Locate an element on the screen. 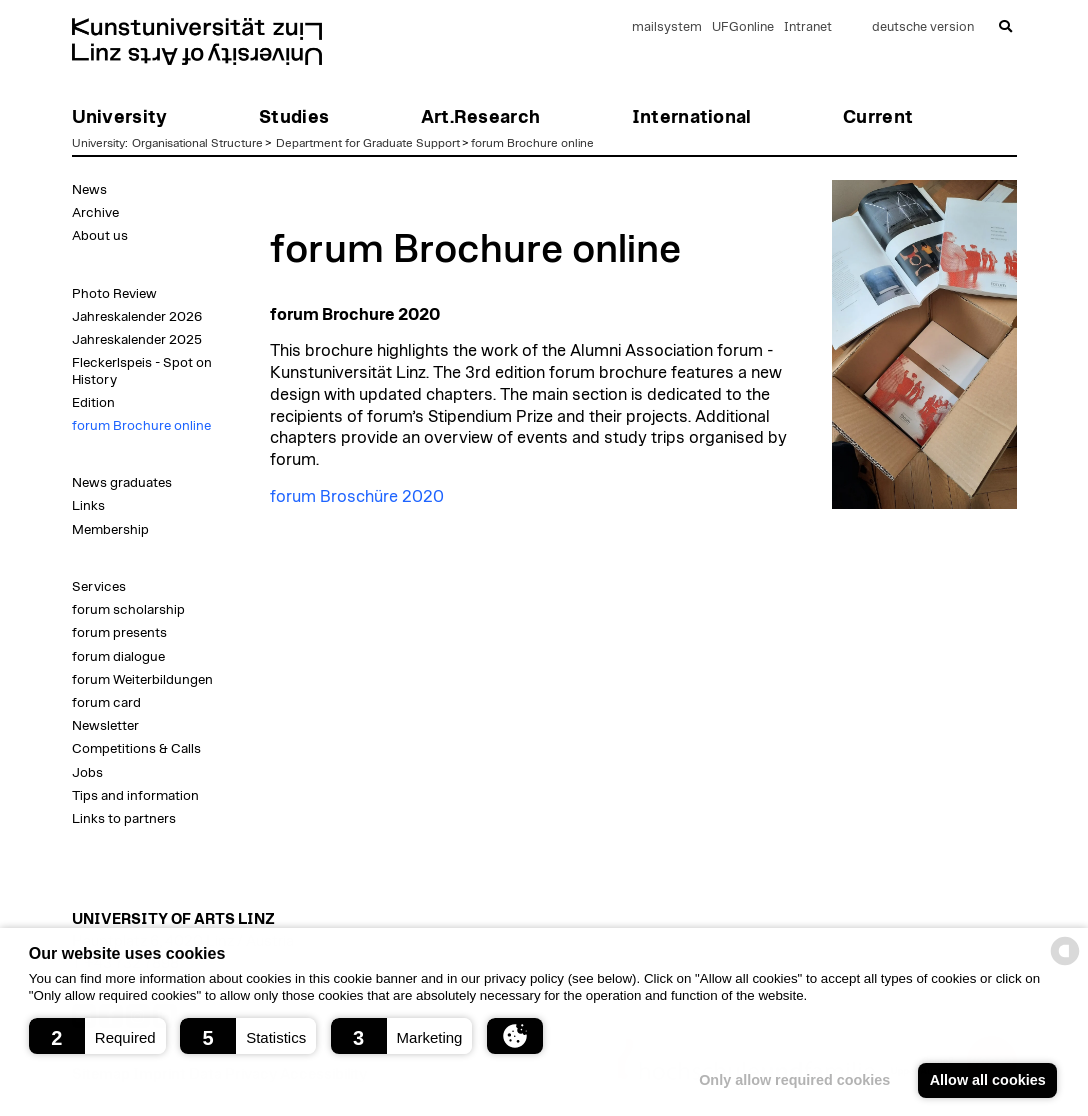  Newsletter is located at coordinates (105, 726).